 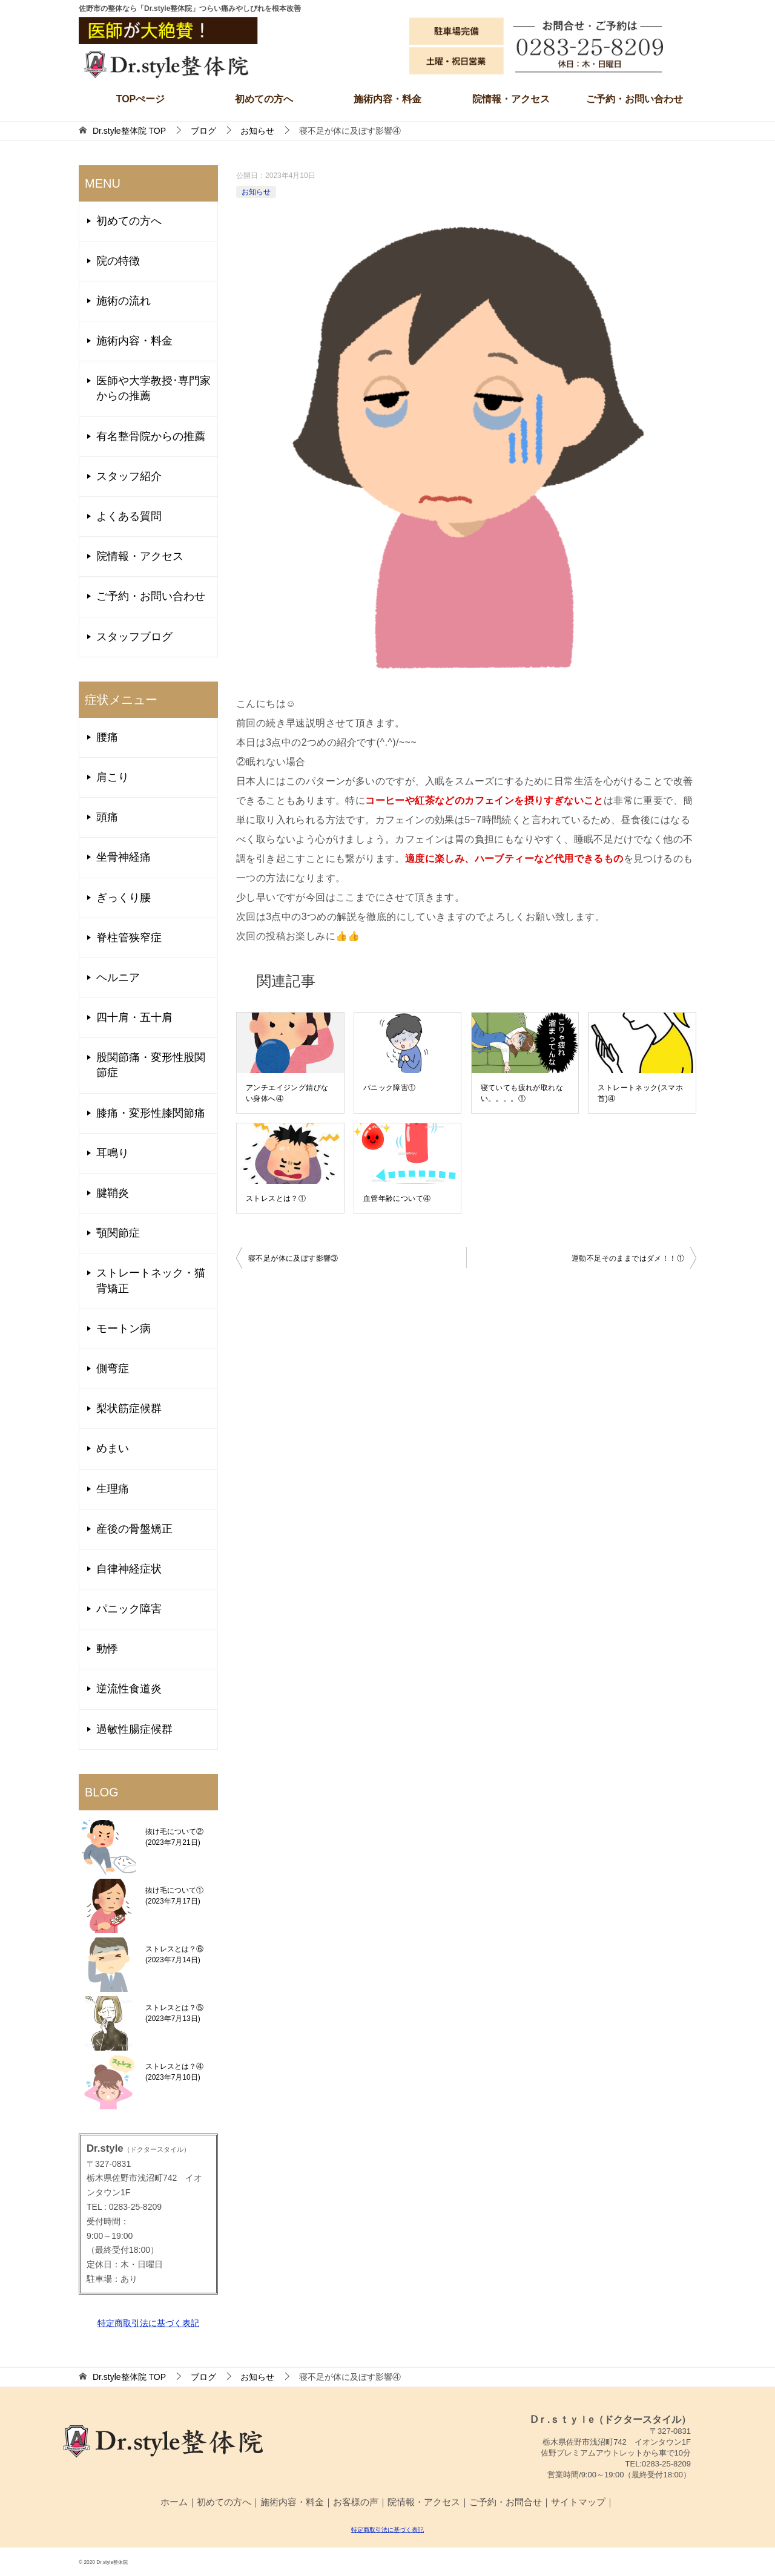 What do you see at coordinates (505, 2502) in the screenshot?
I see `ご予約・お問合せ` at bounding box center [505, 2502].